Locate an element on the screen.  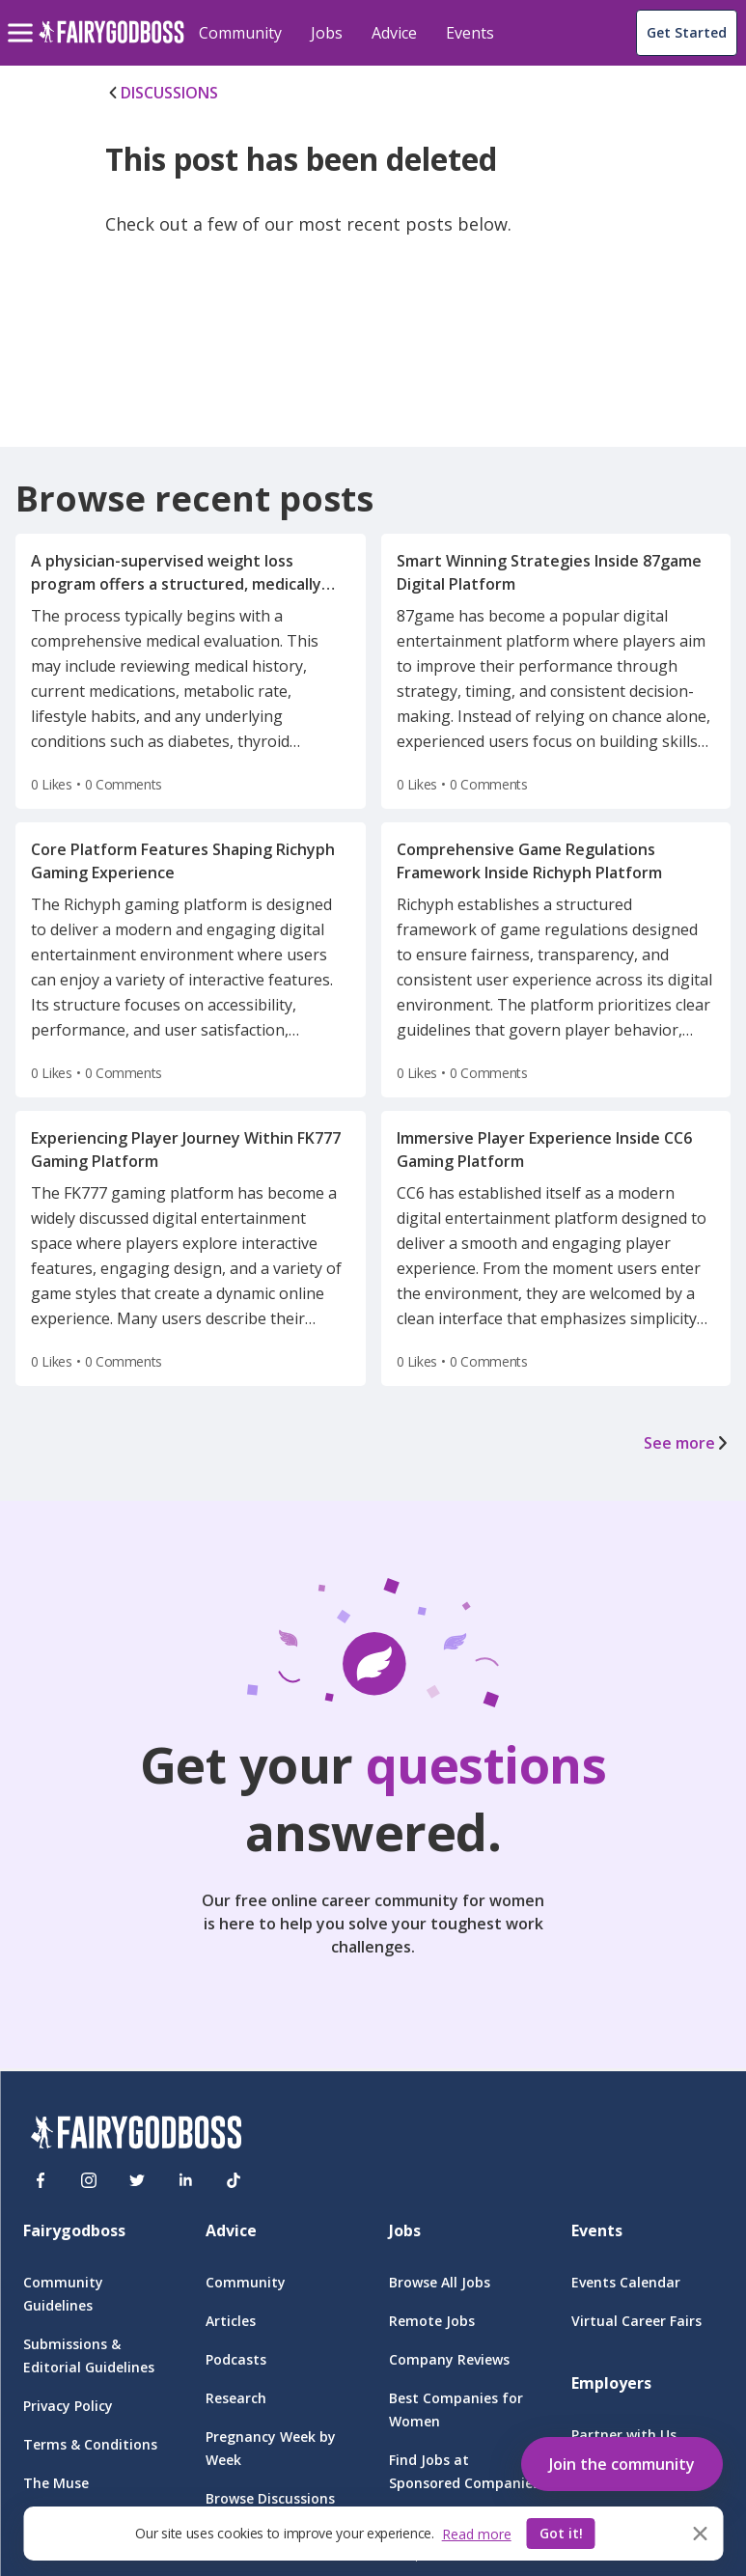
[menu] is located at coordinates (23, 17).